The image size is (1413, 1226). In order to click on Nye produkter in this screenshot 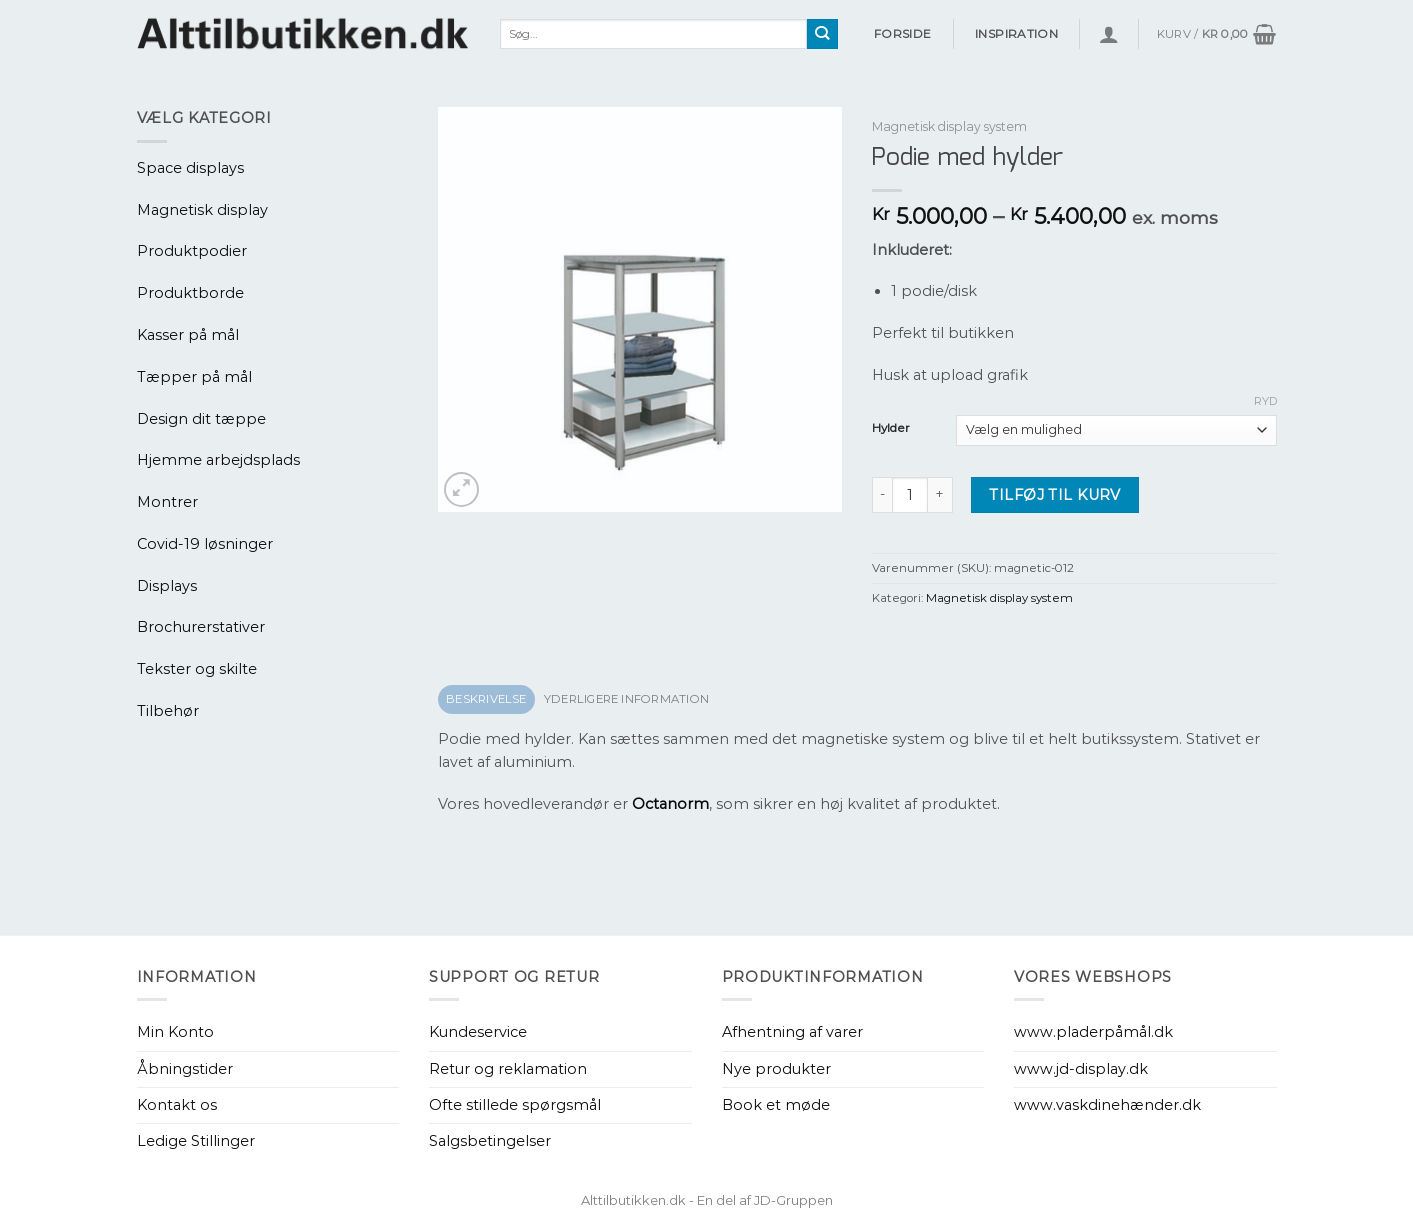, I will do `click(776, 1069)`.